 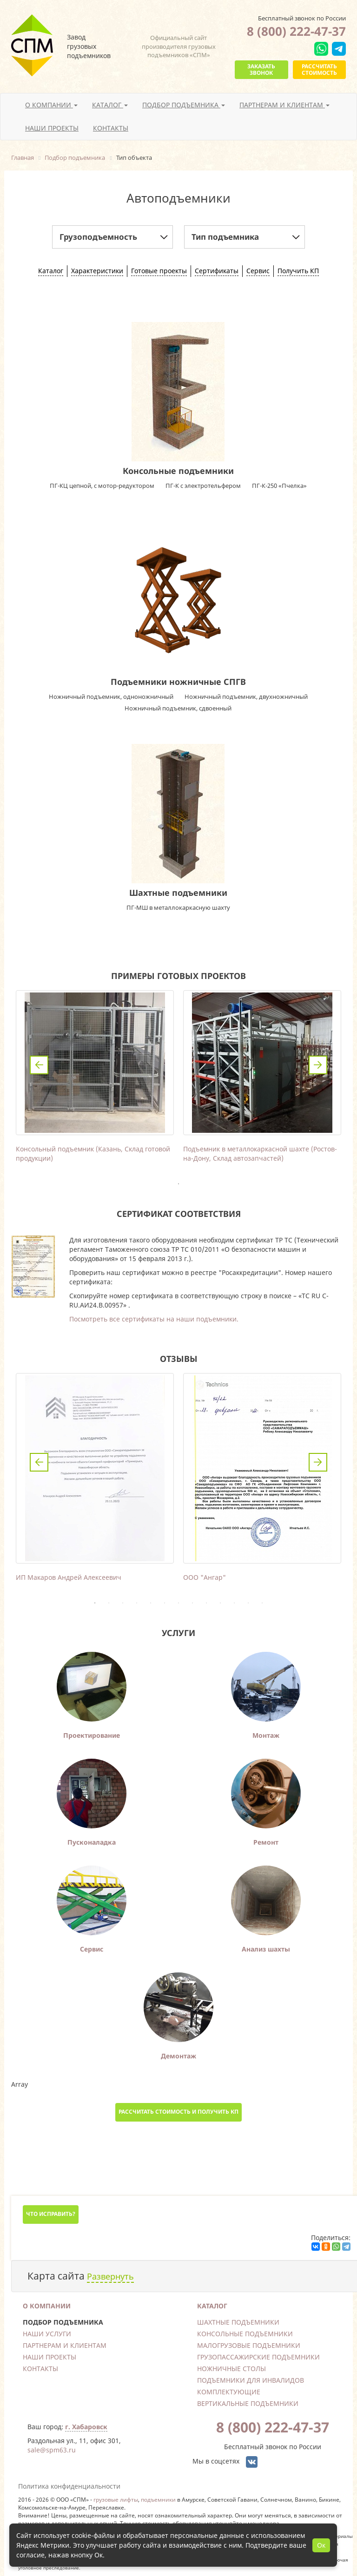 I want to click on 7 [tab], so click(x=178, y=1603).